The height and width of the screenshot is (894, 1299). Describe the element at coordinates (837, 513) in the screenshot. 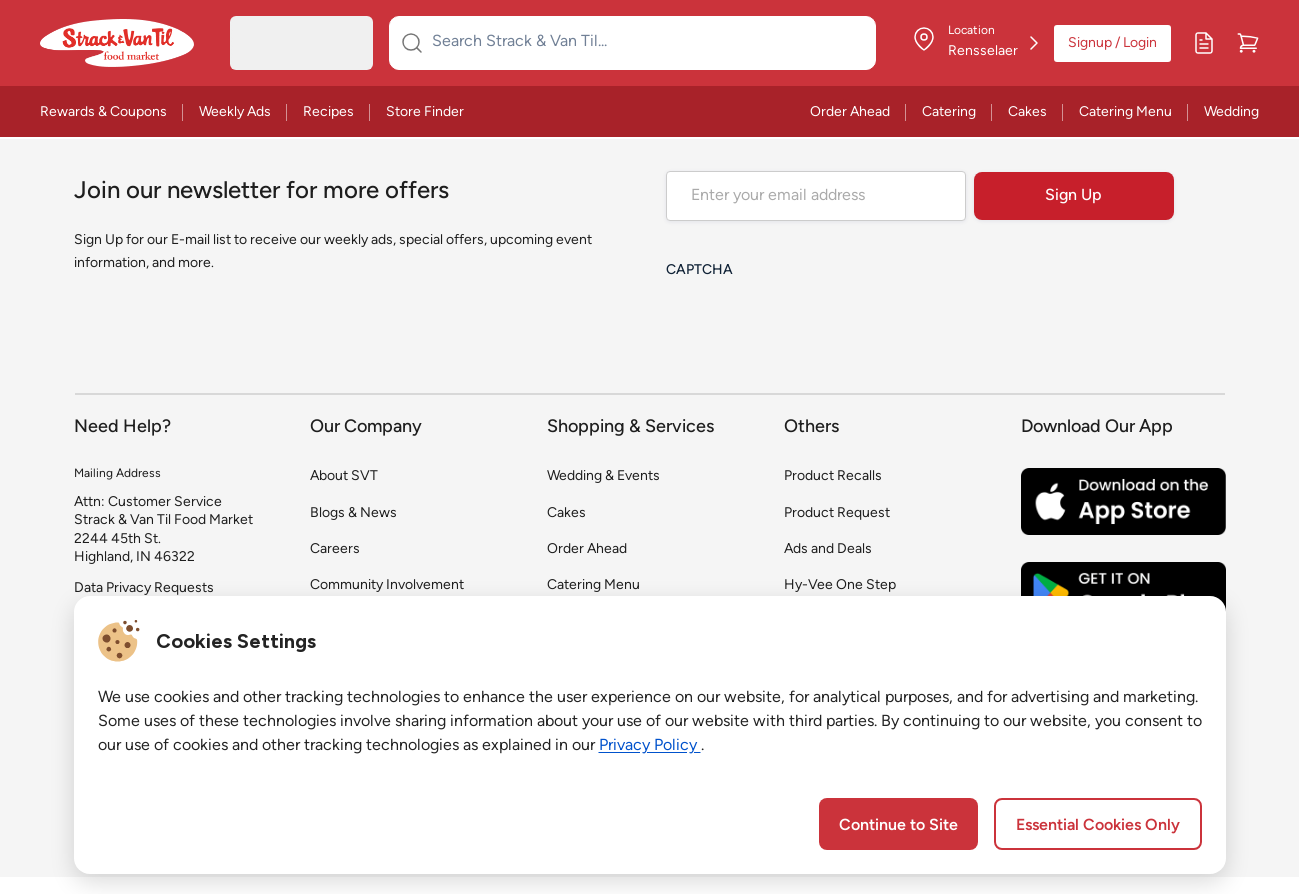

I see `Product Request` at that location.